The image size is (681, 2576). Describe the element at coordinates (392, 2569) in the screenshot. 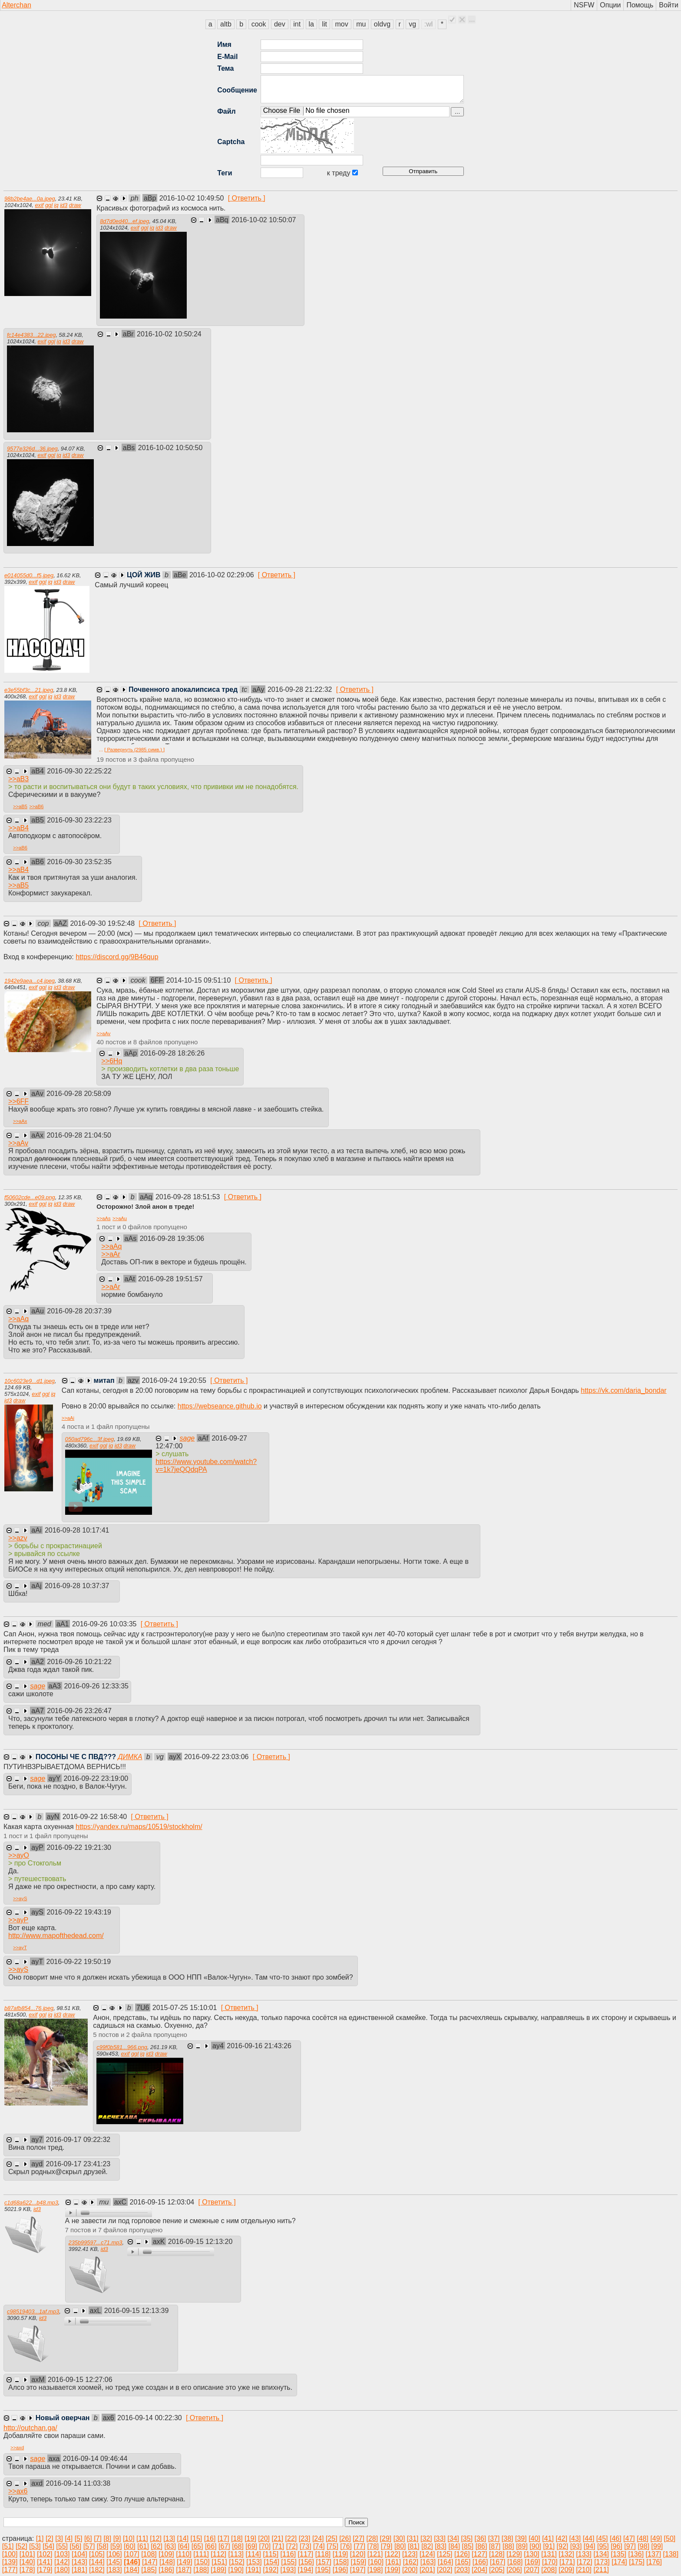

I see `[199]` at that location.